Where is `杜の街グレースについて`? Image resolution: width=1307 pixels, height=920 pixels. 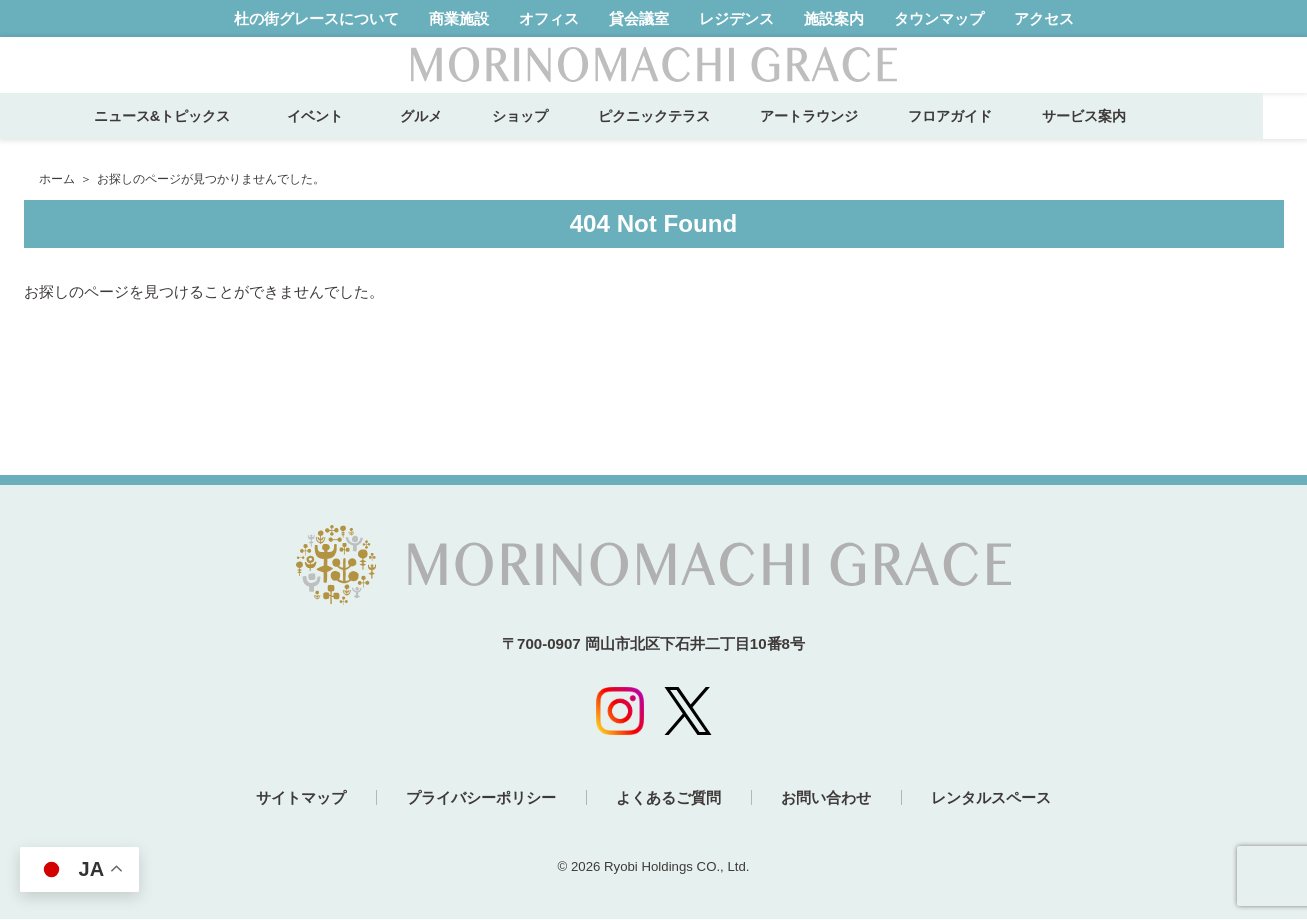 杜の街グレースについて is located at coordinates (316, 18).